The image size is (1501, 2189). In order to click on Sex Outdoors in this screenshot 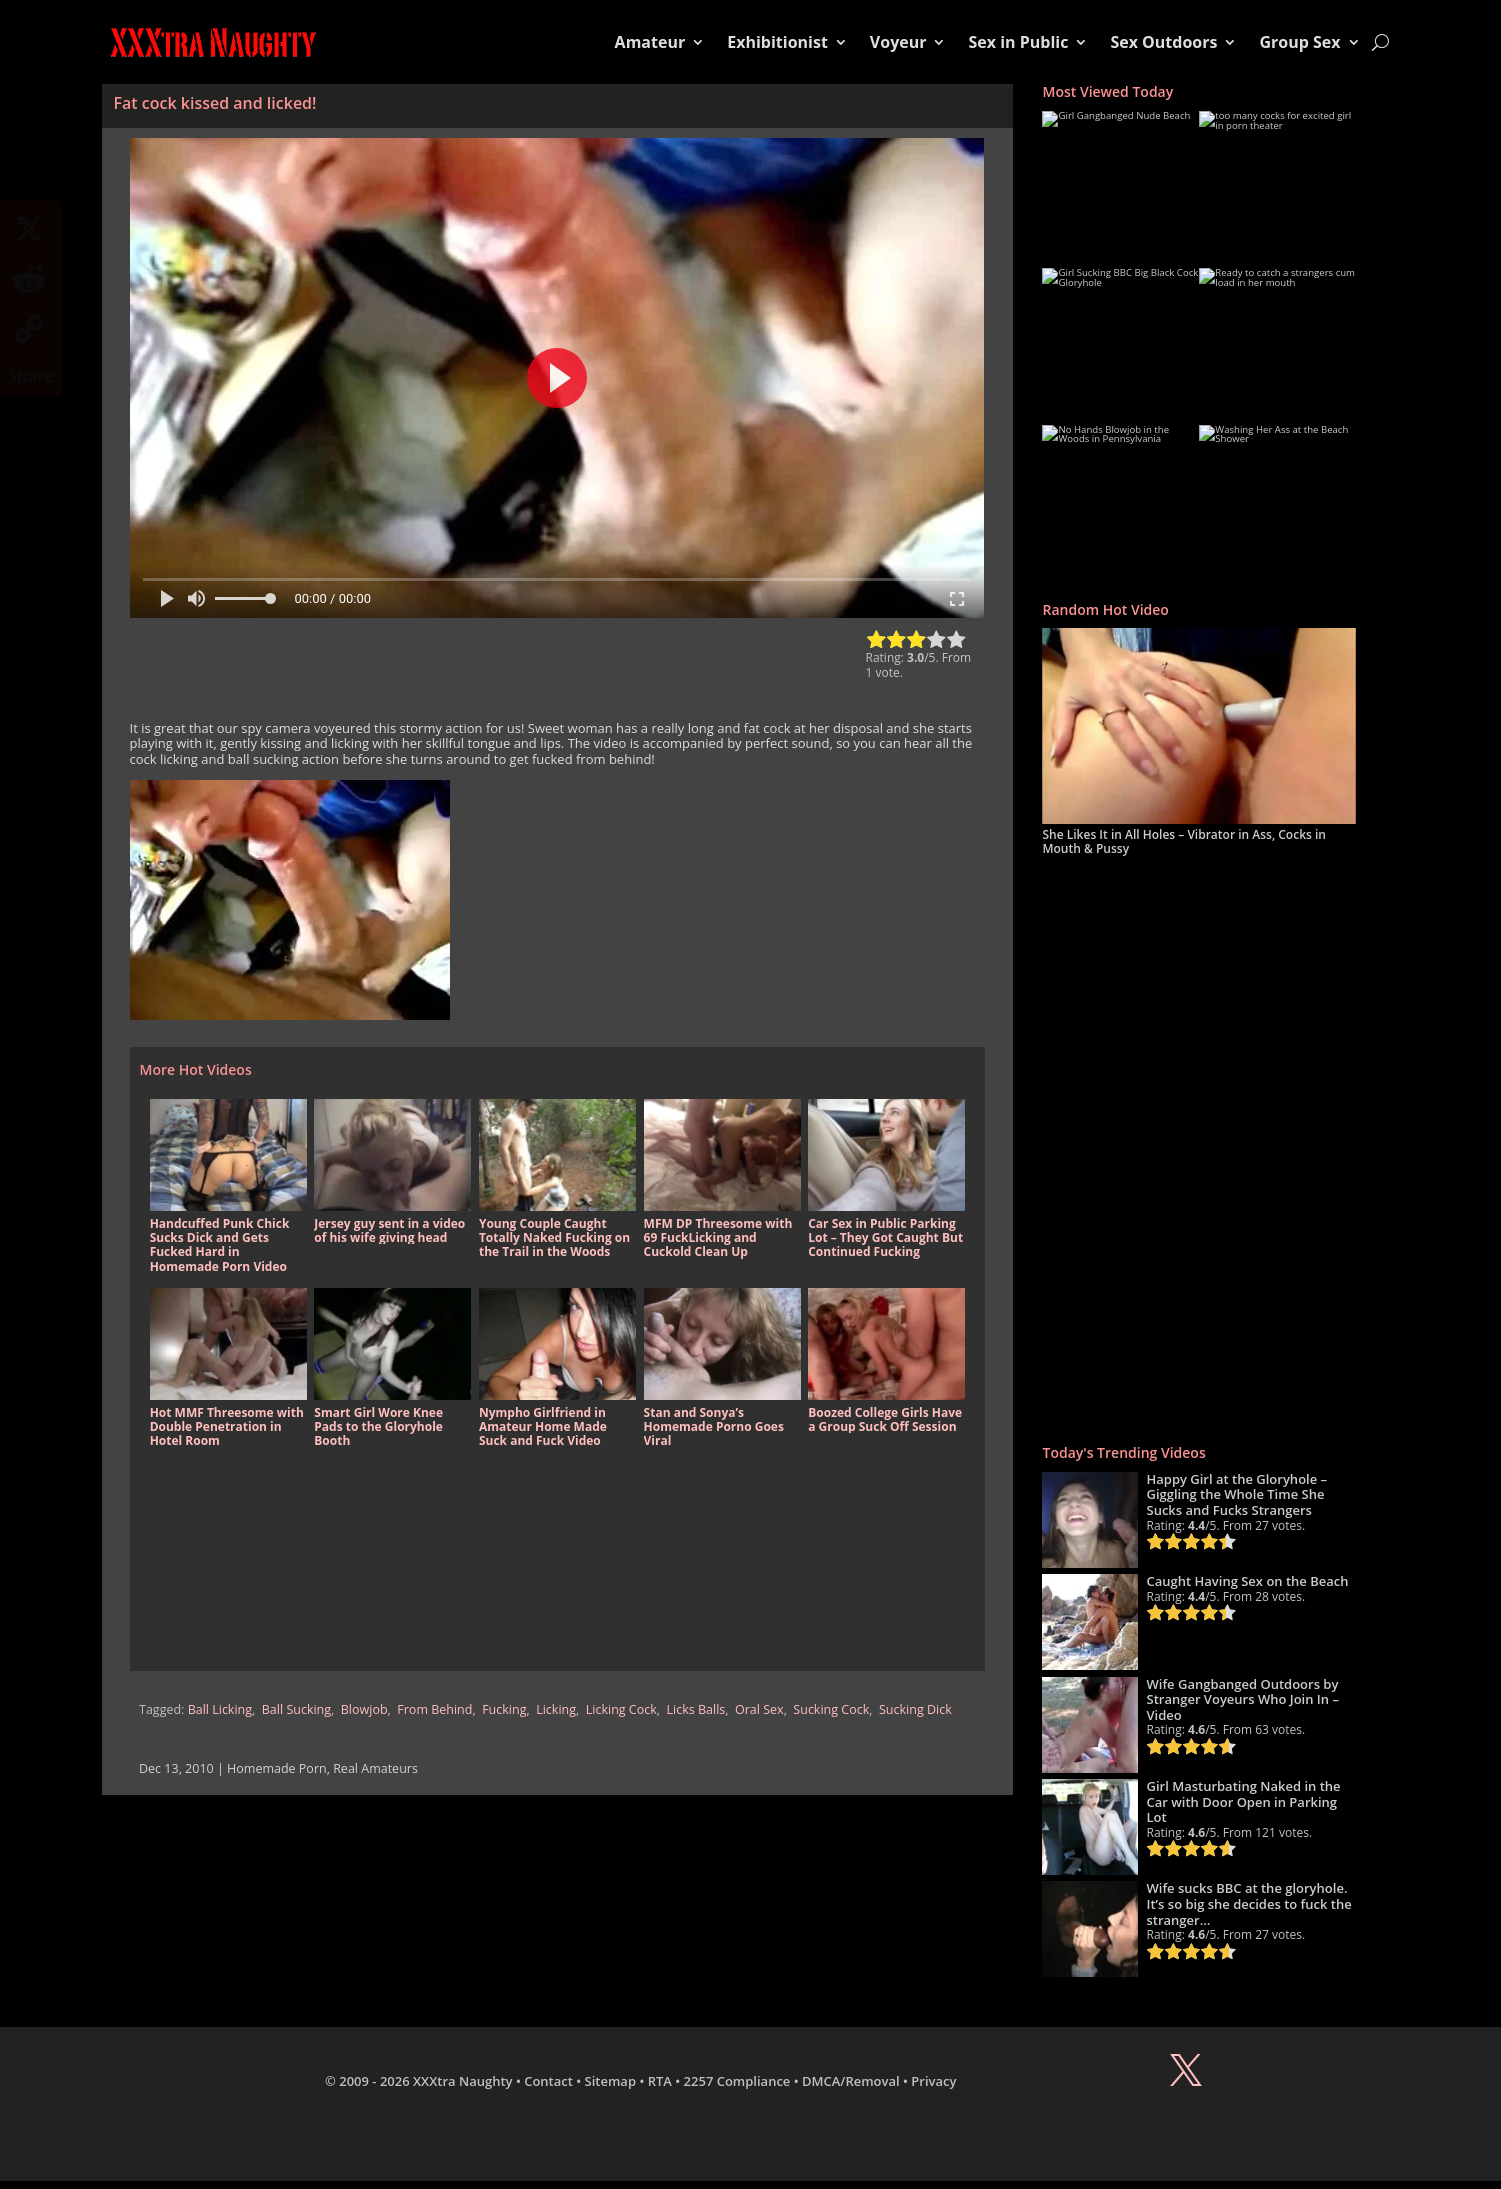, I will do `click(1163, 42)`.